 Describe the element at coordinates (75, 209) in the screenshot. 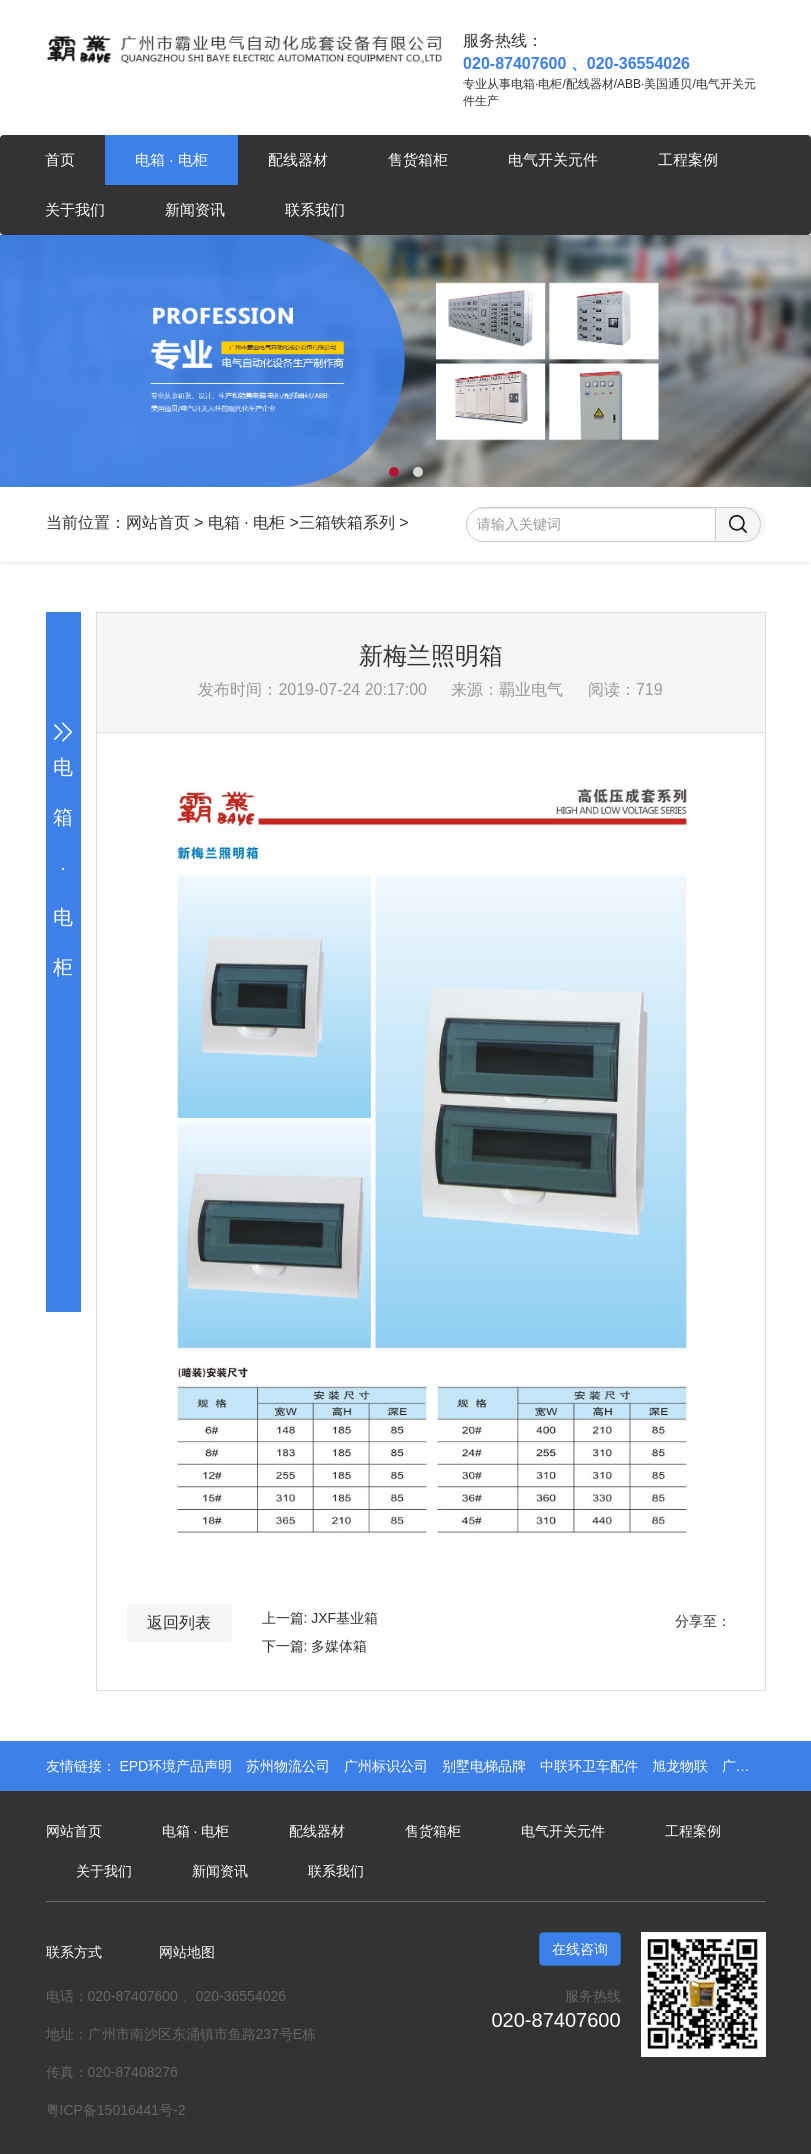

I see `关于我们` at that location.